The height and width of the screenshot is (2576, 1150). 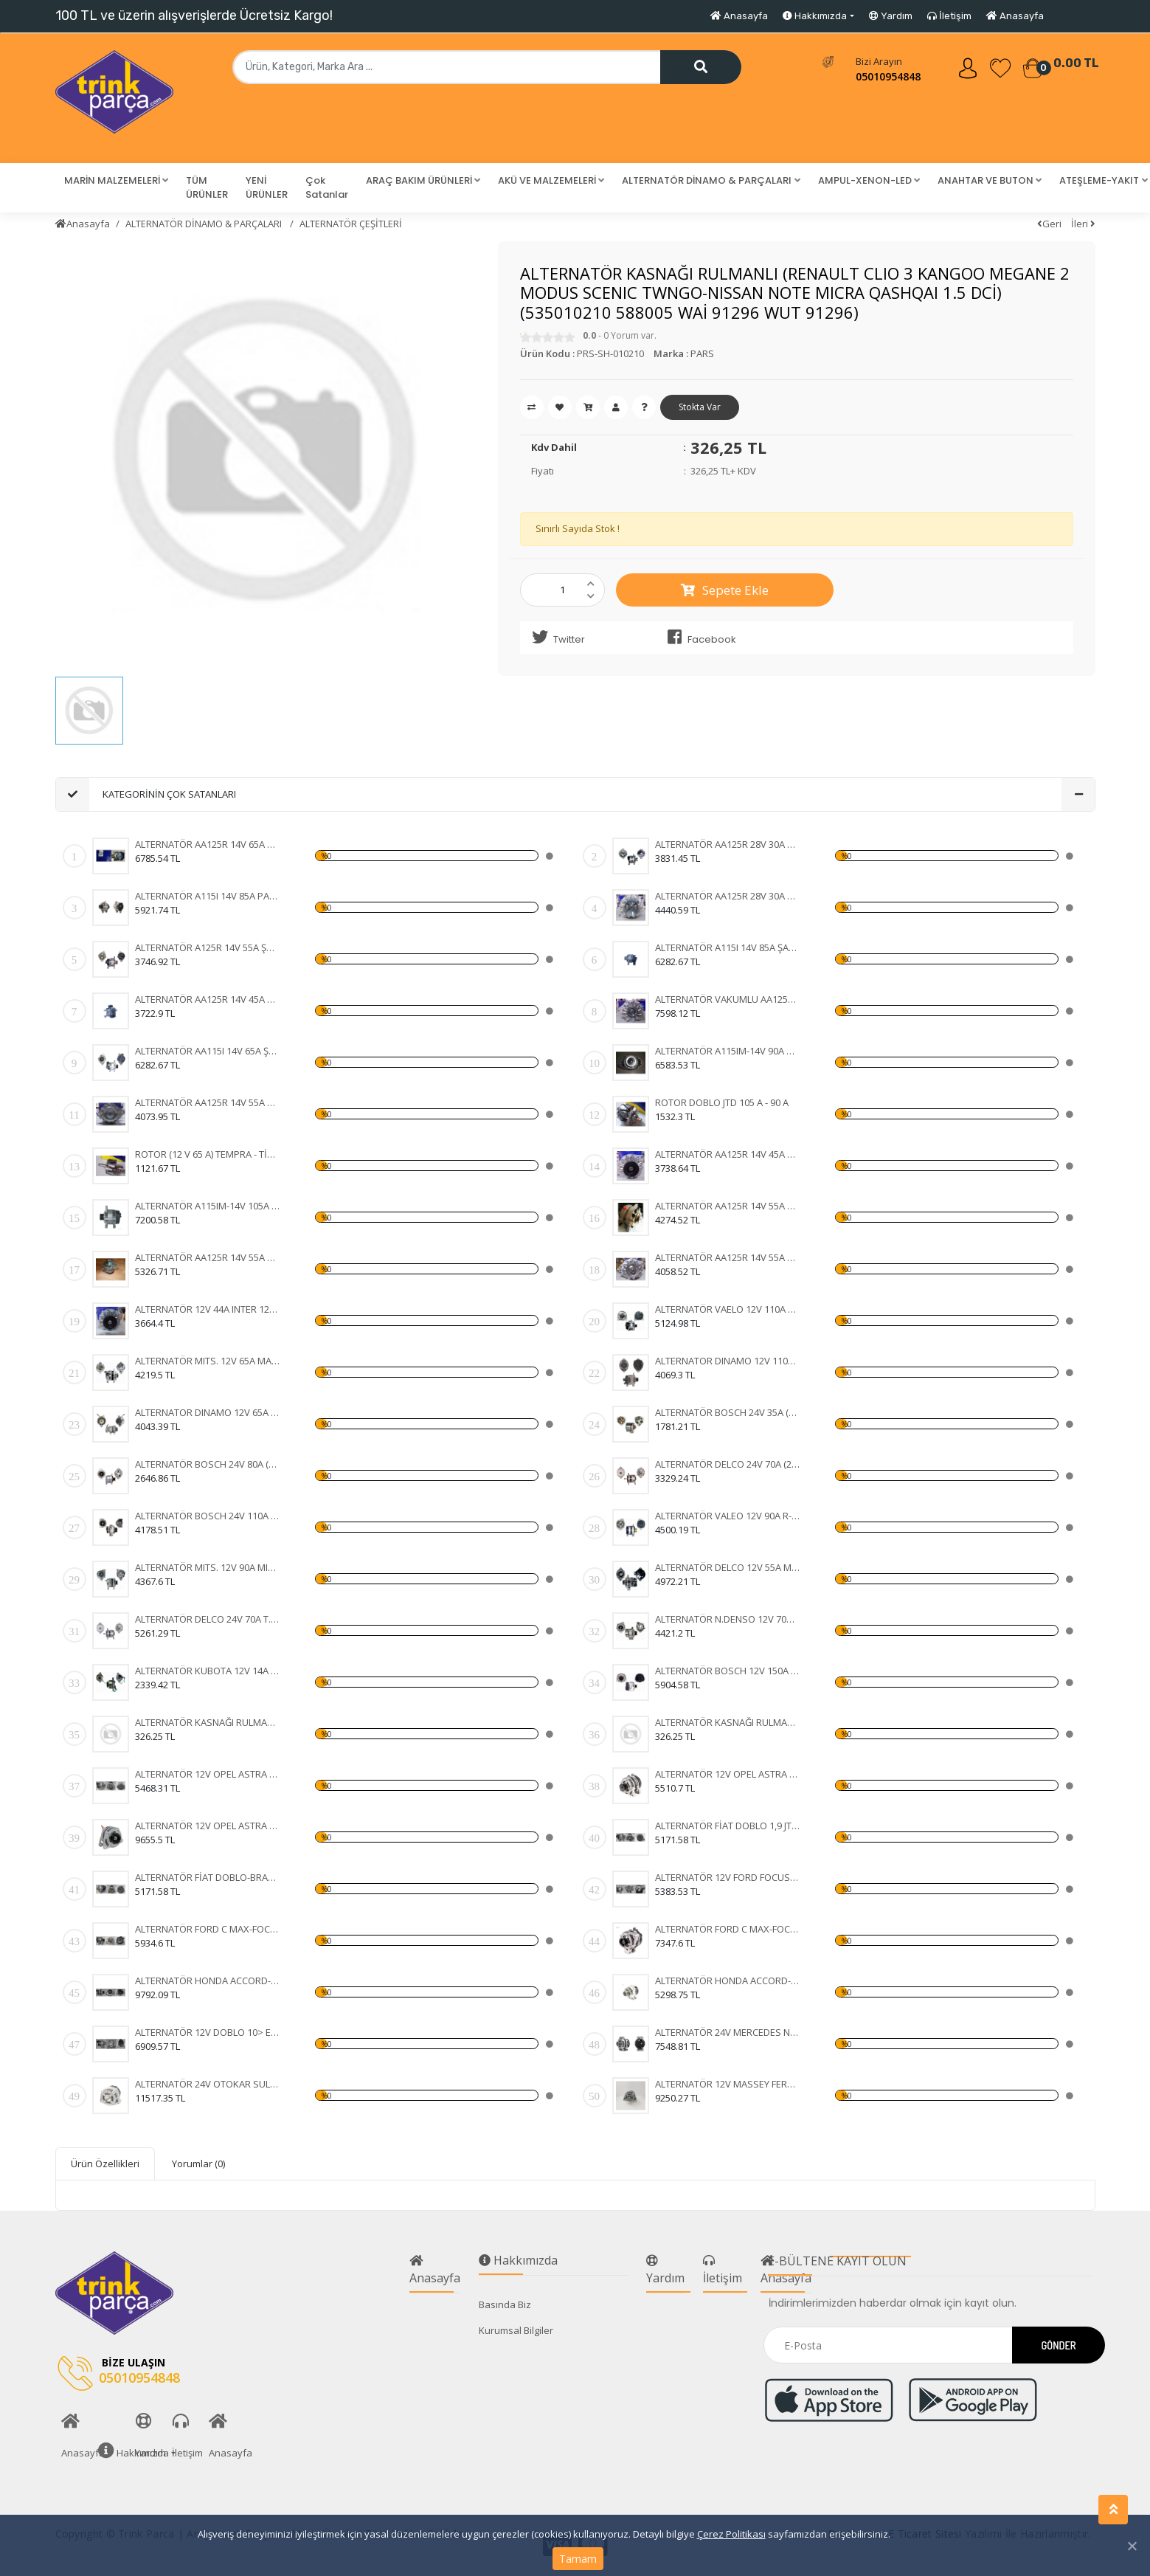 What do you see at coordinates (207, 1980) in the screenshot?
I see `ALTERNATÖR HONDA ACCORD-CR-V-FR-V` at bounding box center [207, 1980].